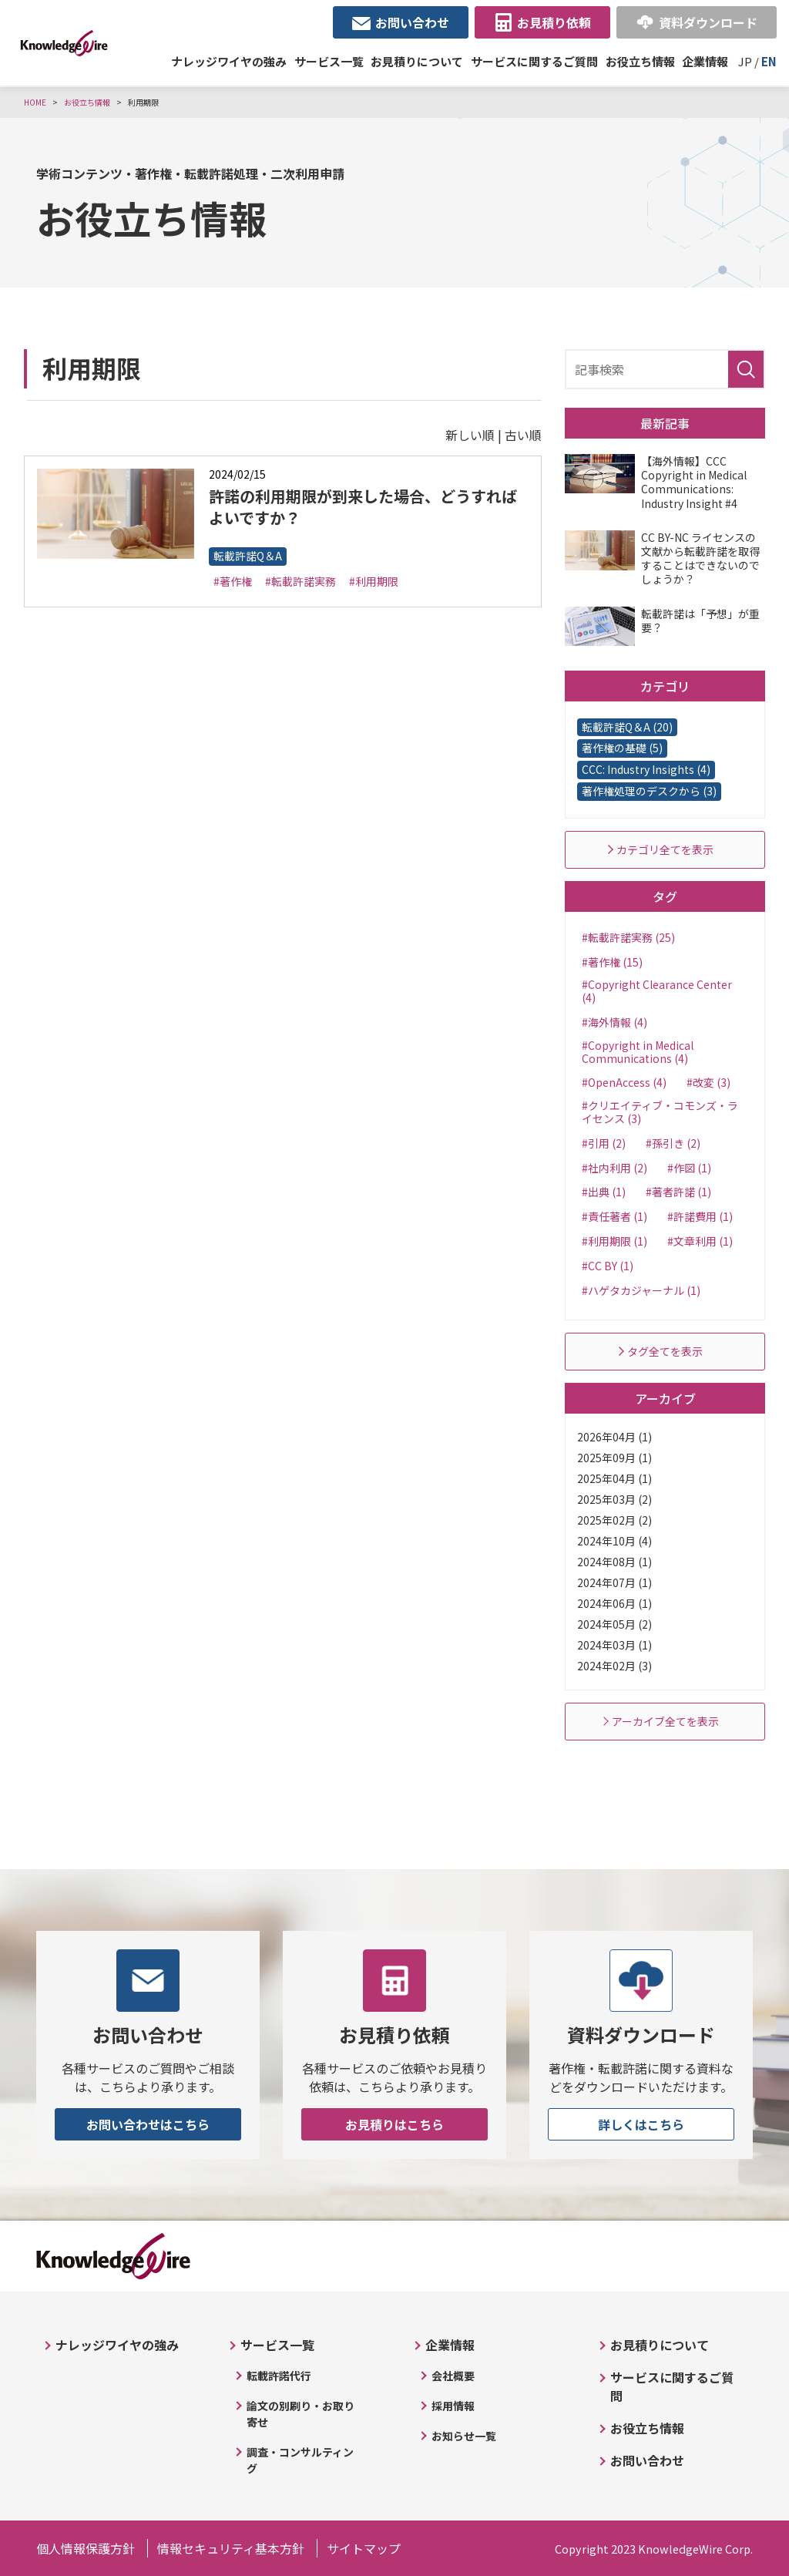  What do you see at coordinates (700, 1216) in the screenshot?
I see `#許諾費用 (1)` at bounding box center [700, 1216].